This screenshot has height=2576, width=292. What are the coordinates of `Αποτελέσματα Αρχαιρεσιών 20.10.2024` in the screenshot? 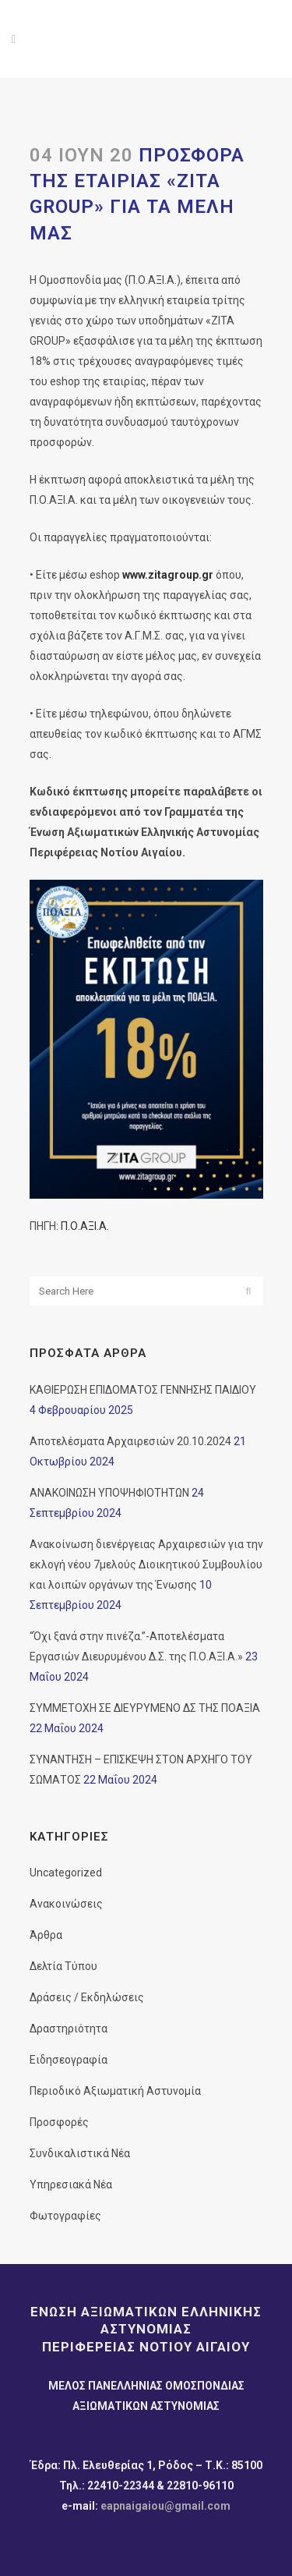 It's located at (130, 1441).